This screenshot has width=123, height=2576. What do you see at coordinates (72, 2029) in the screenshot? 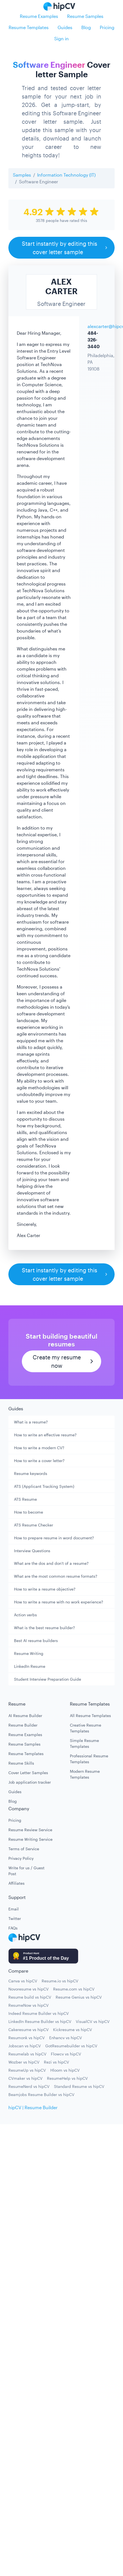
I see `Kickresume vs hipCV` at bounding box center [72, 2029].